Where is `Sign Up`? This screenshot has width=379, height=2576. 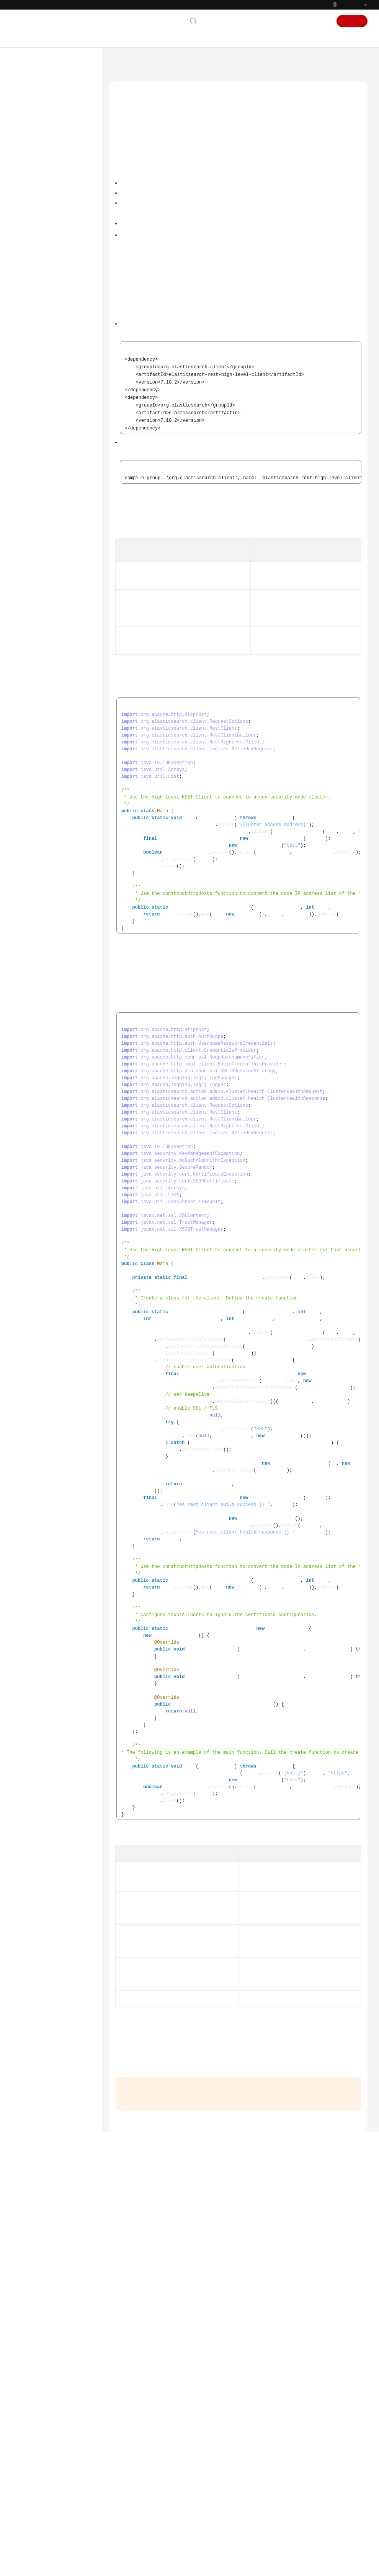 Sign Up is located at coordinates (352, 21).